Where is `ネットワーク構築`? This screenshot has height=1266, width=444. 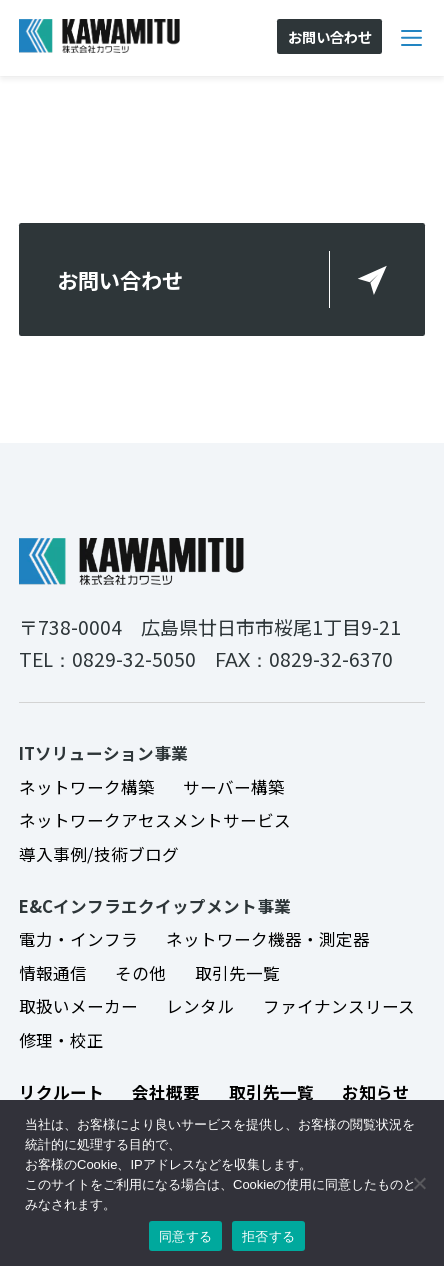
ネットワーク構築 is located at coordinates (87, 787).